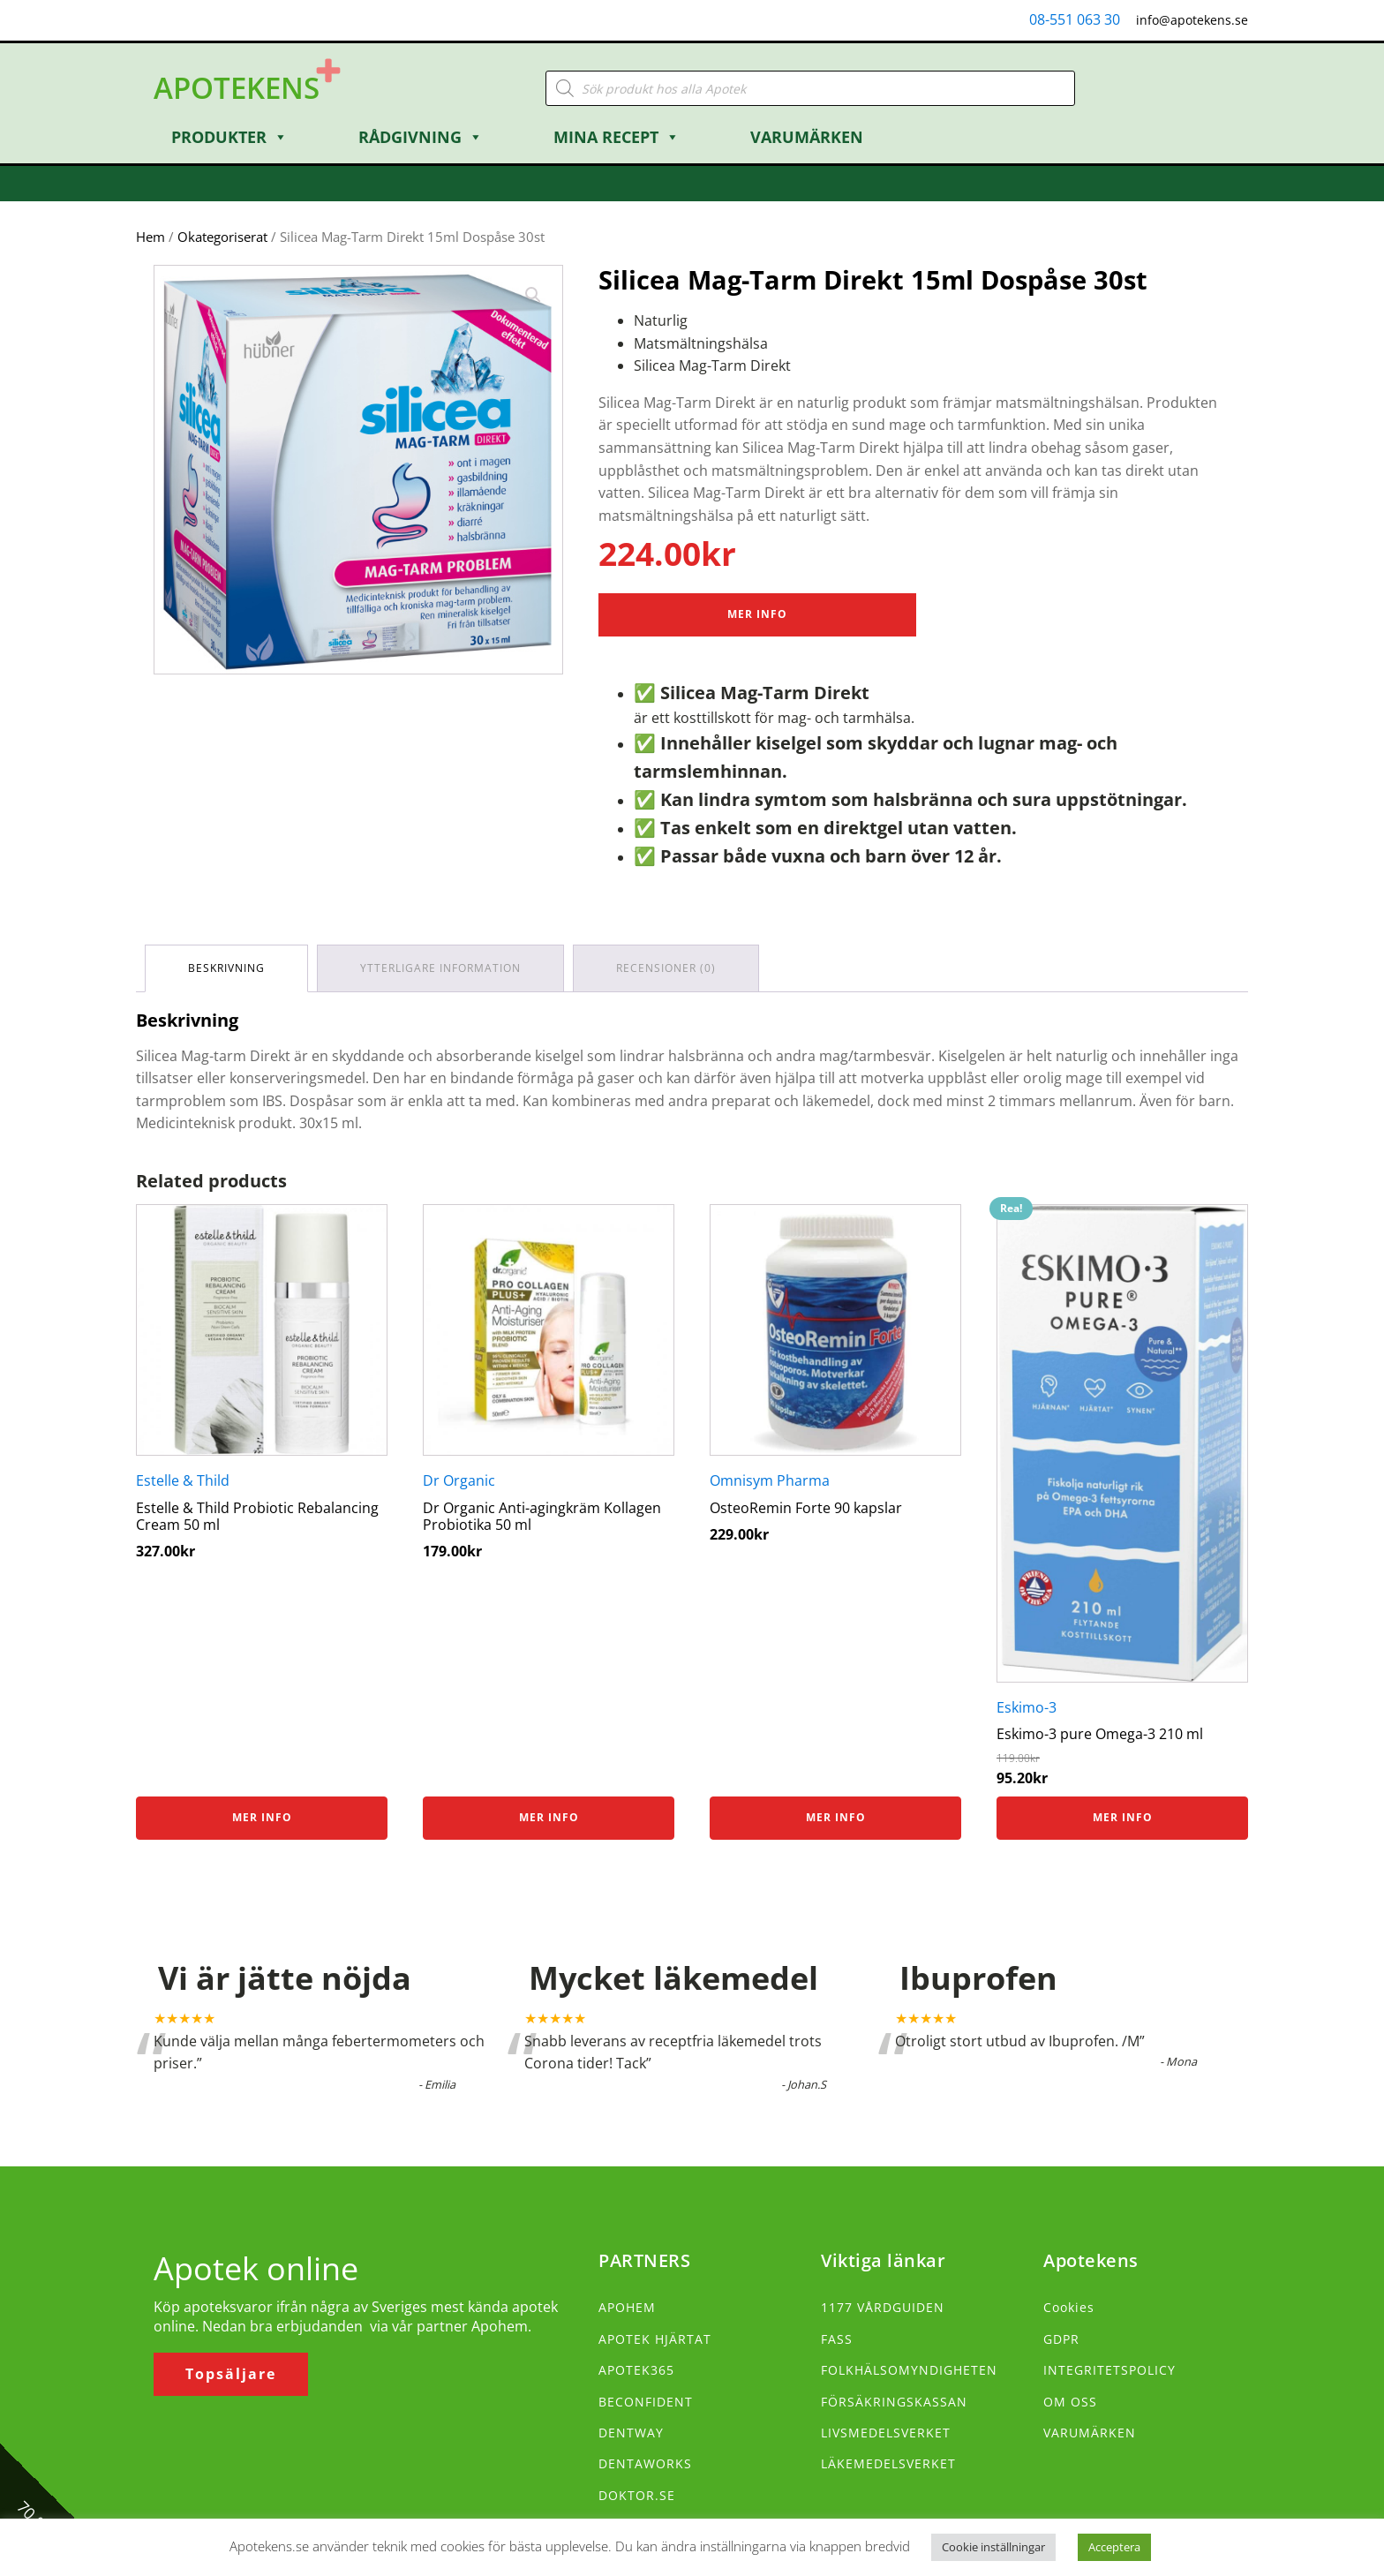 The width and height of the screenshot is (1384, 2576). I want to click on Topsäljare, so click(230, 2374).